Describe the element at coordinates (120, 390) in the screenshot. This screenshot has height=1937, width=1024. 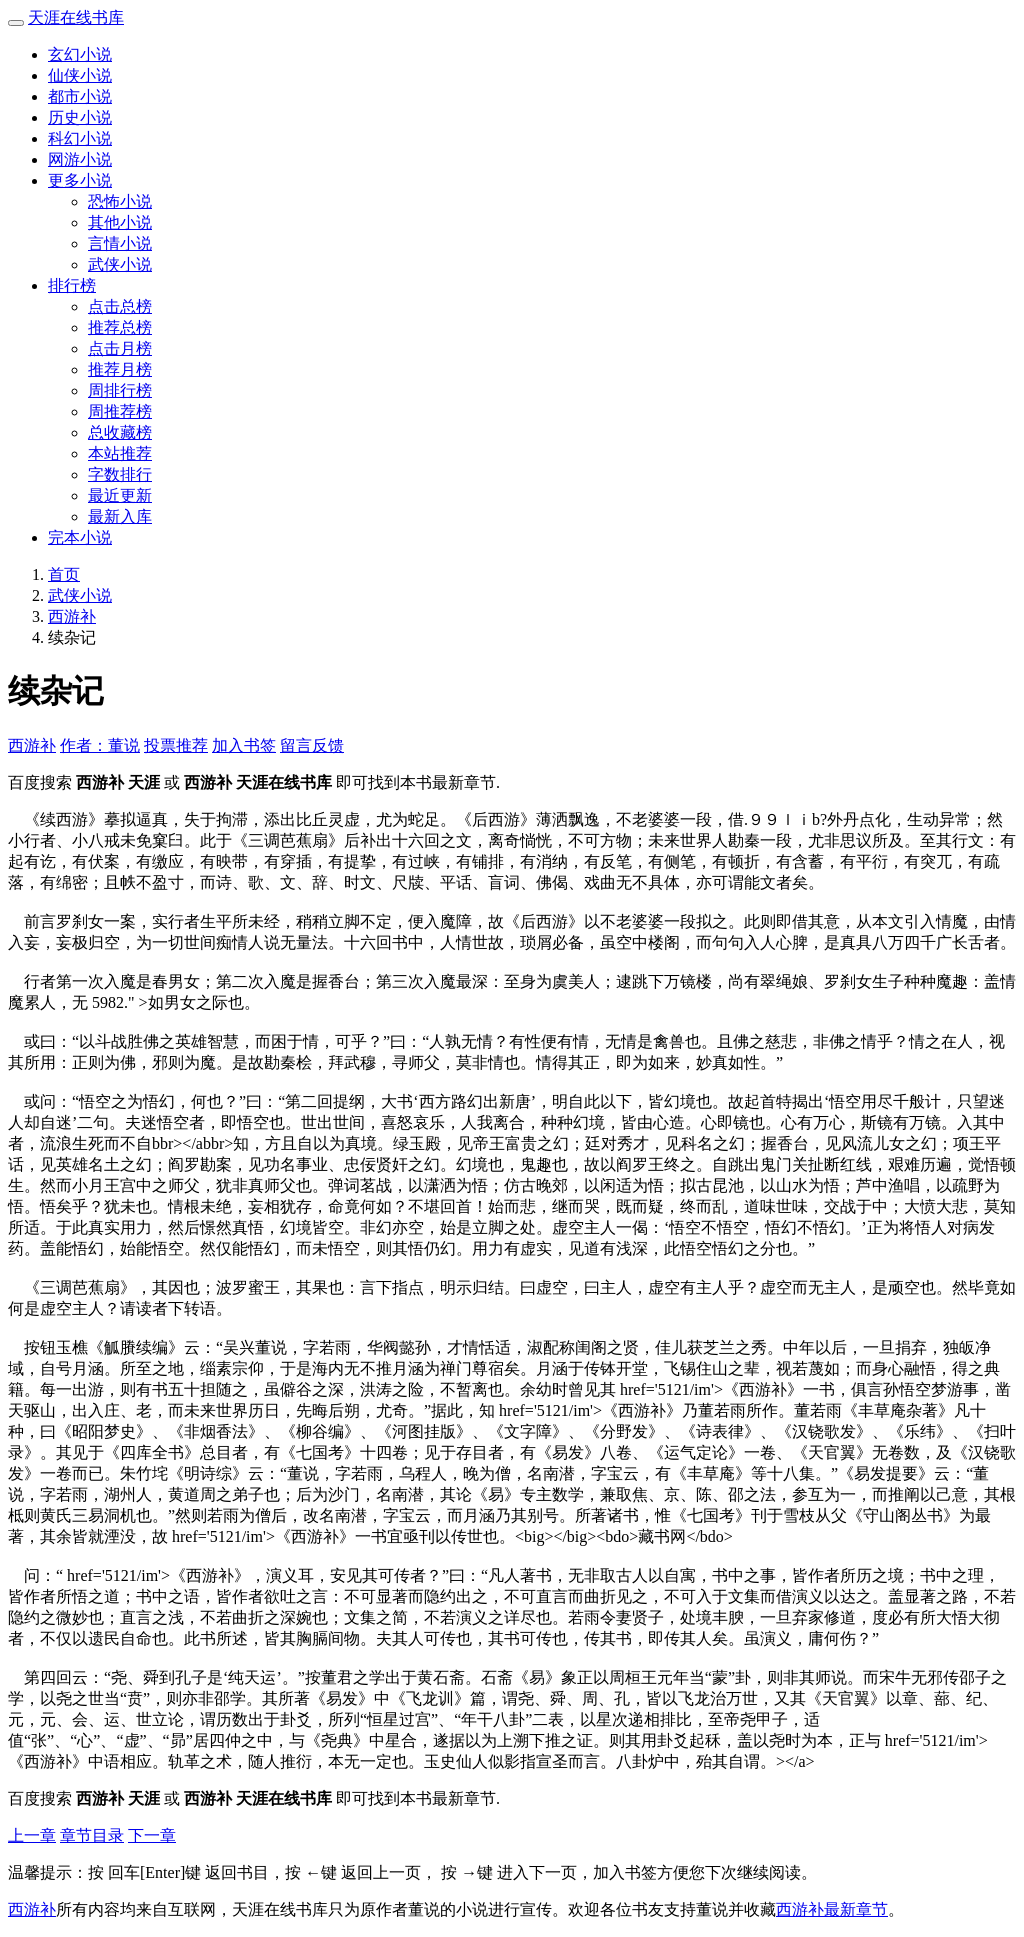
I see `周排行榜` at that location.